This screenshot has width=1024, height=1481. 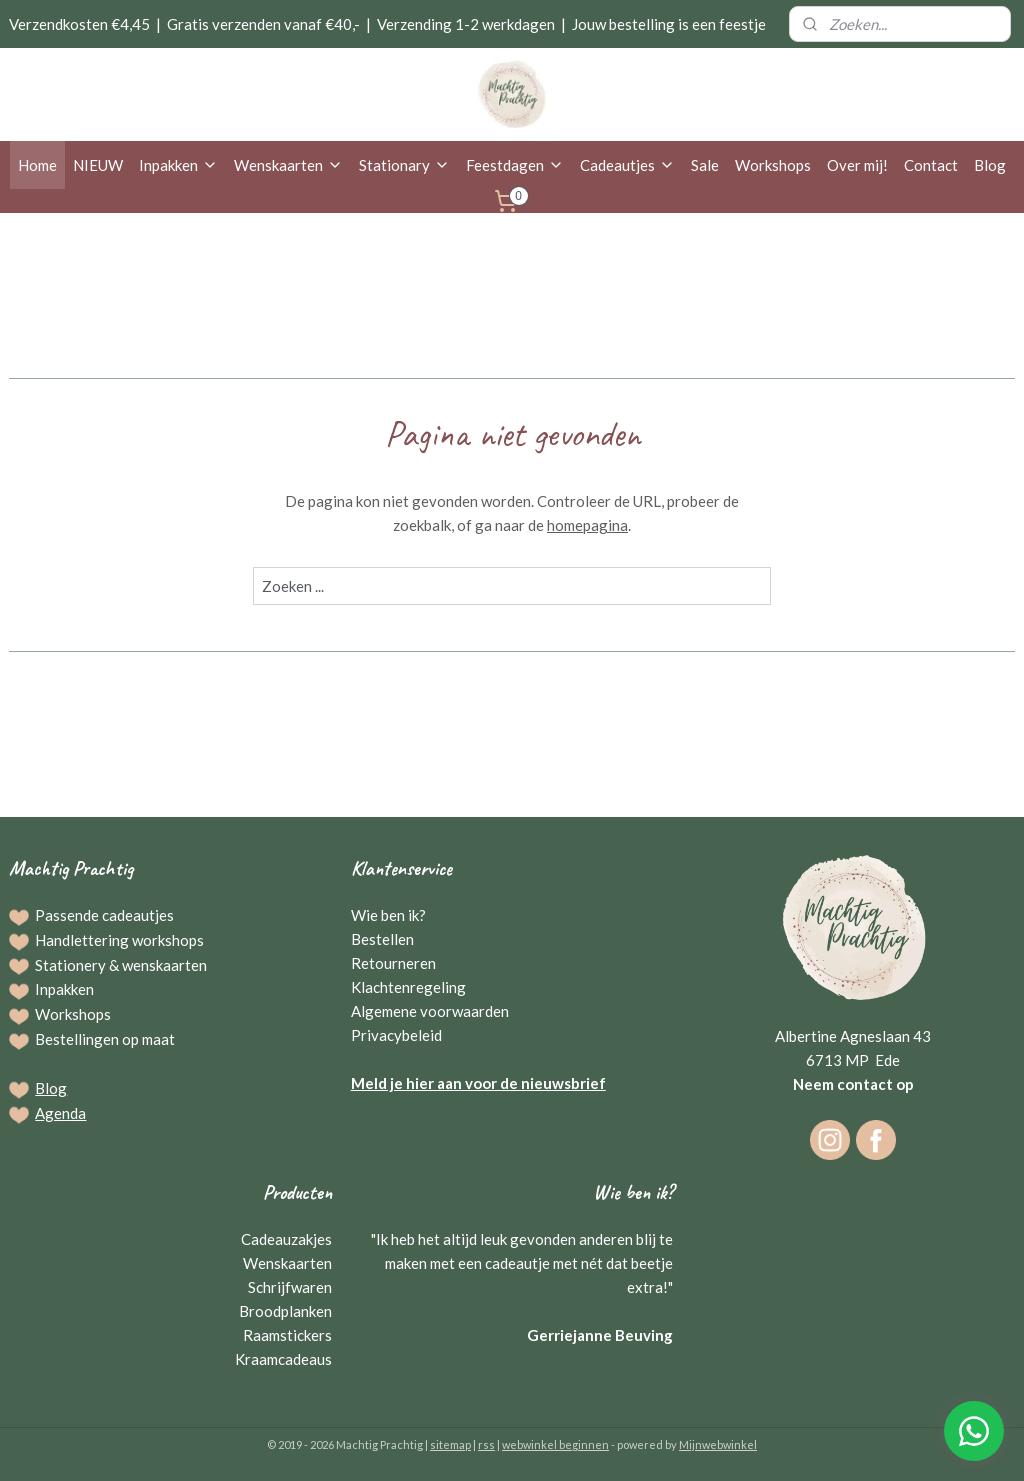 What do you see at coordinates (37, 165) in the screenshot?
I see `Home` at bounding box center [37, 165].